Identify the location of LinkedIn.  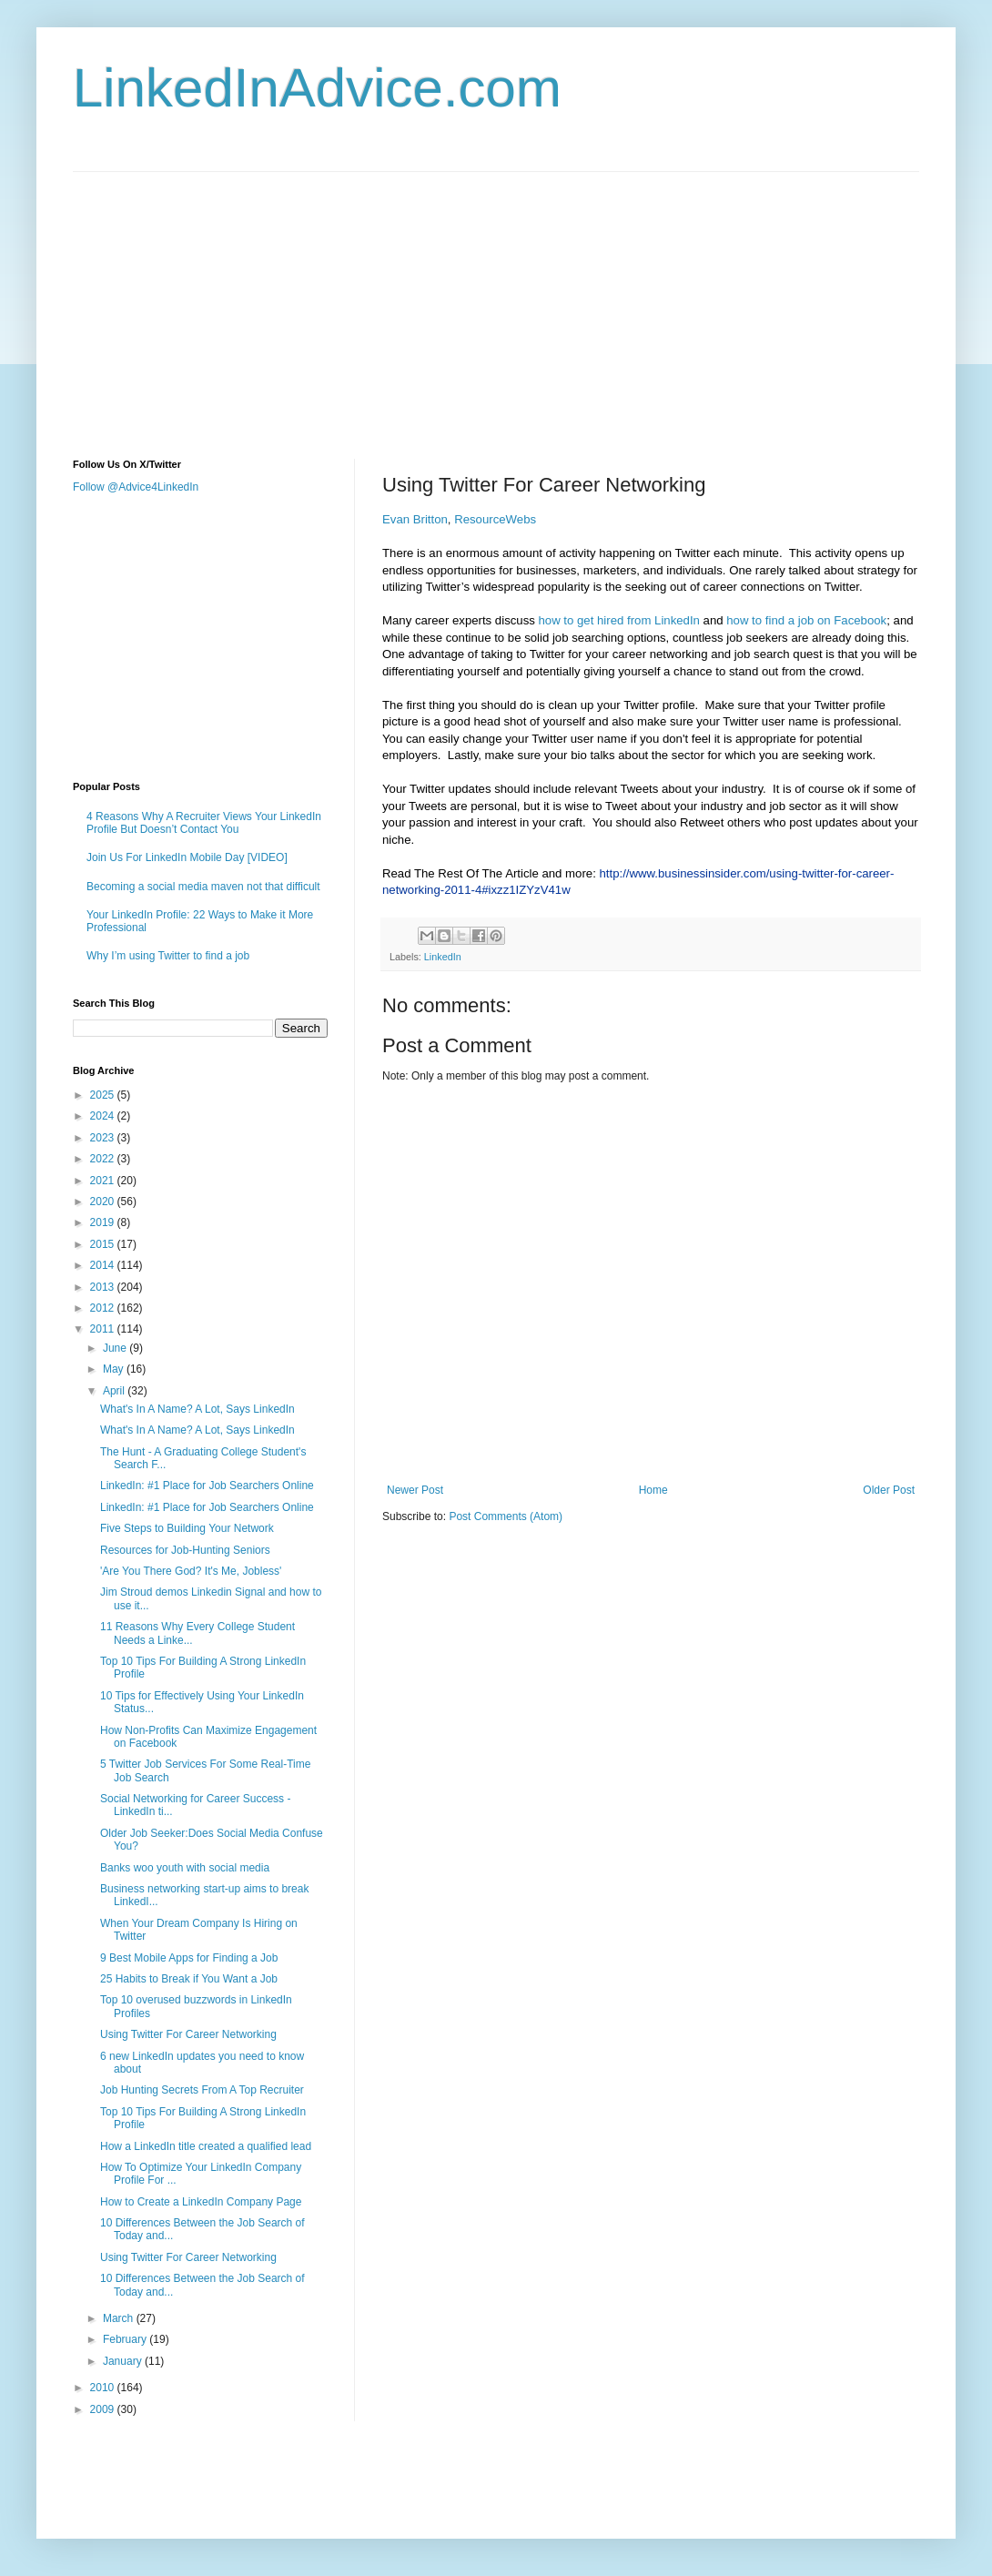
(442, 956).